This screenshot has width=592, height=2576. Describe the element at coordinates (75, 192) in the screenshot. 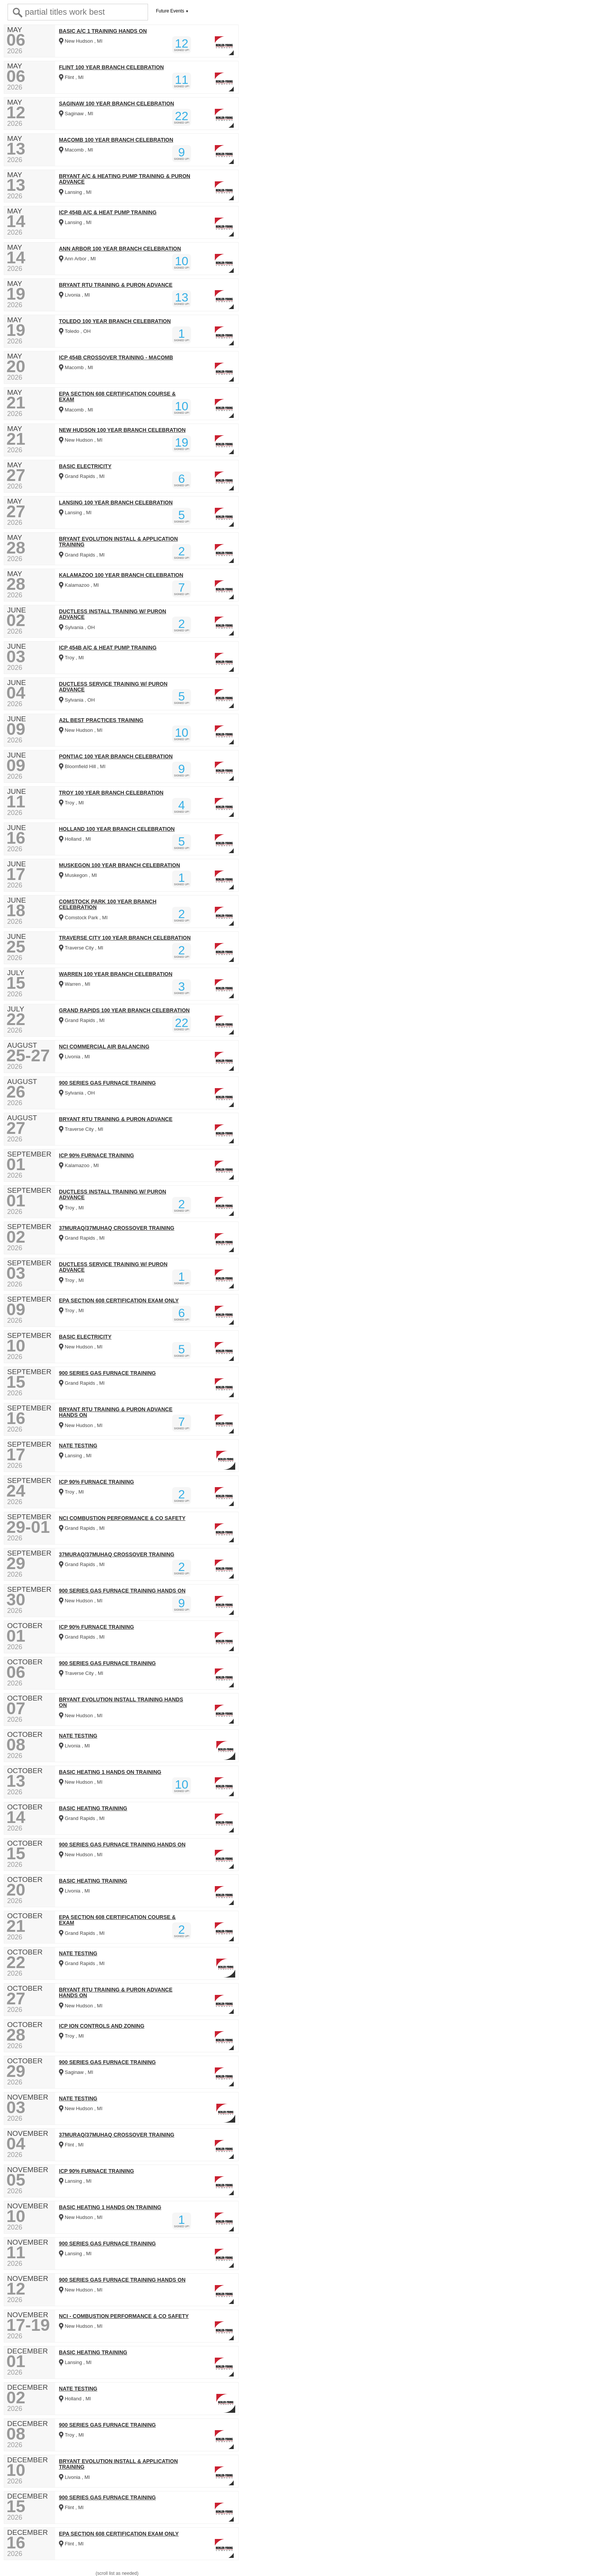

I see `Lansing , MI` at that location.